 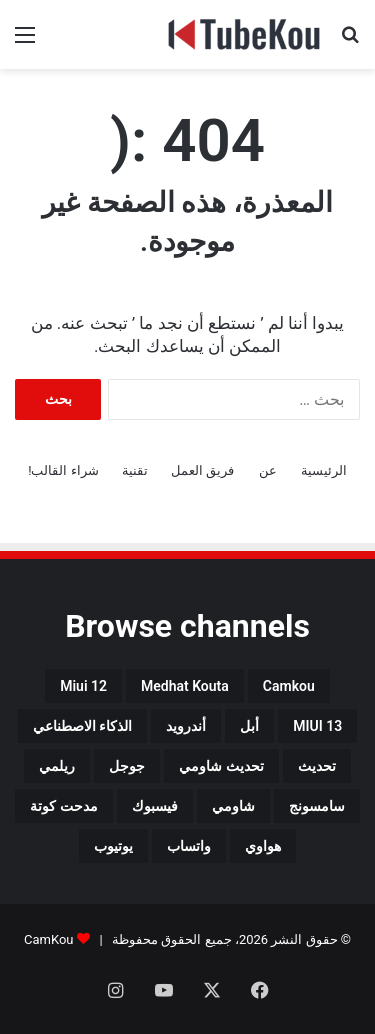 I want to click on جوجل [جوجل (190 عنصر)], so click(x=127, y=766).